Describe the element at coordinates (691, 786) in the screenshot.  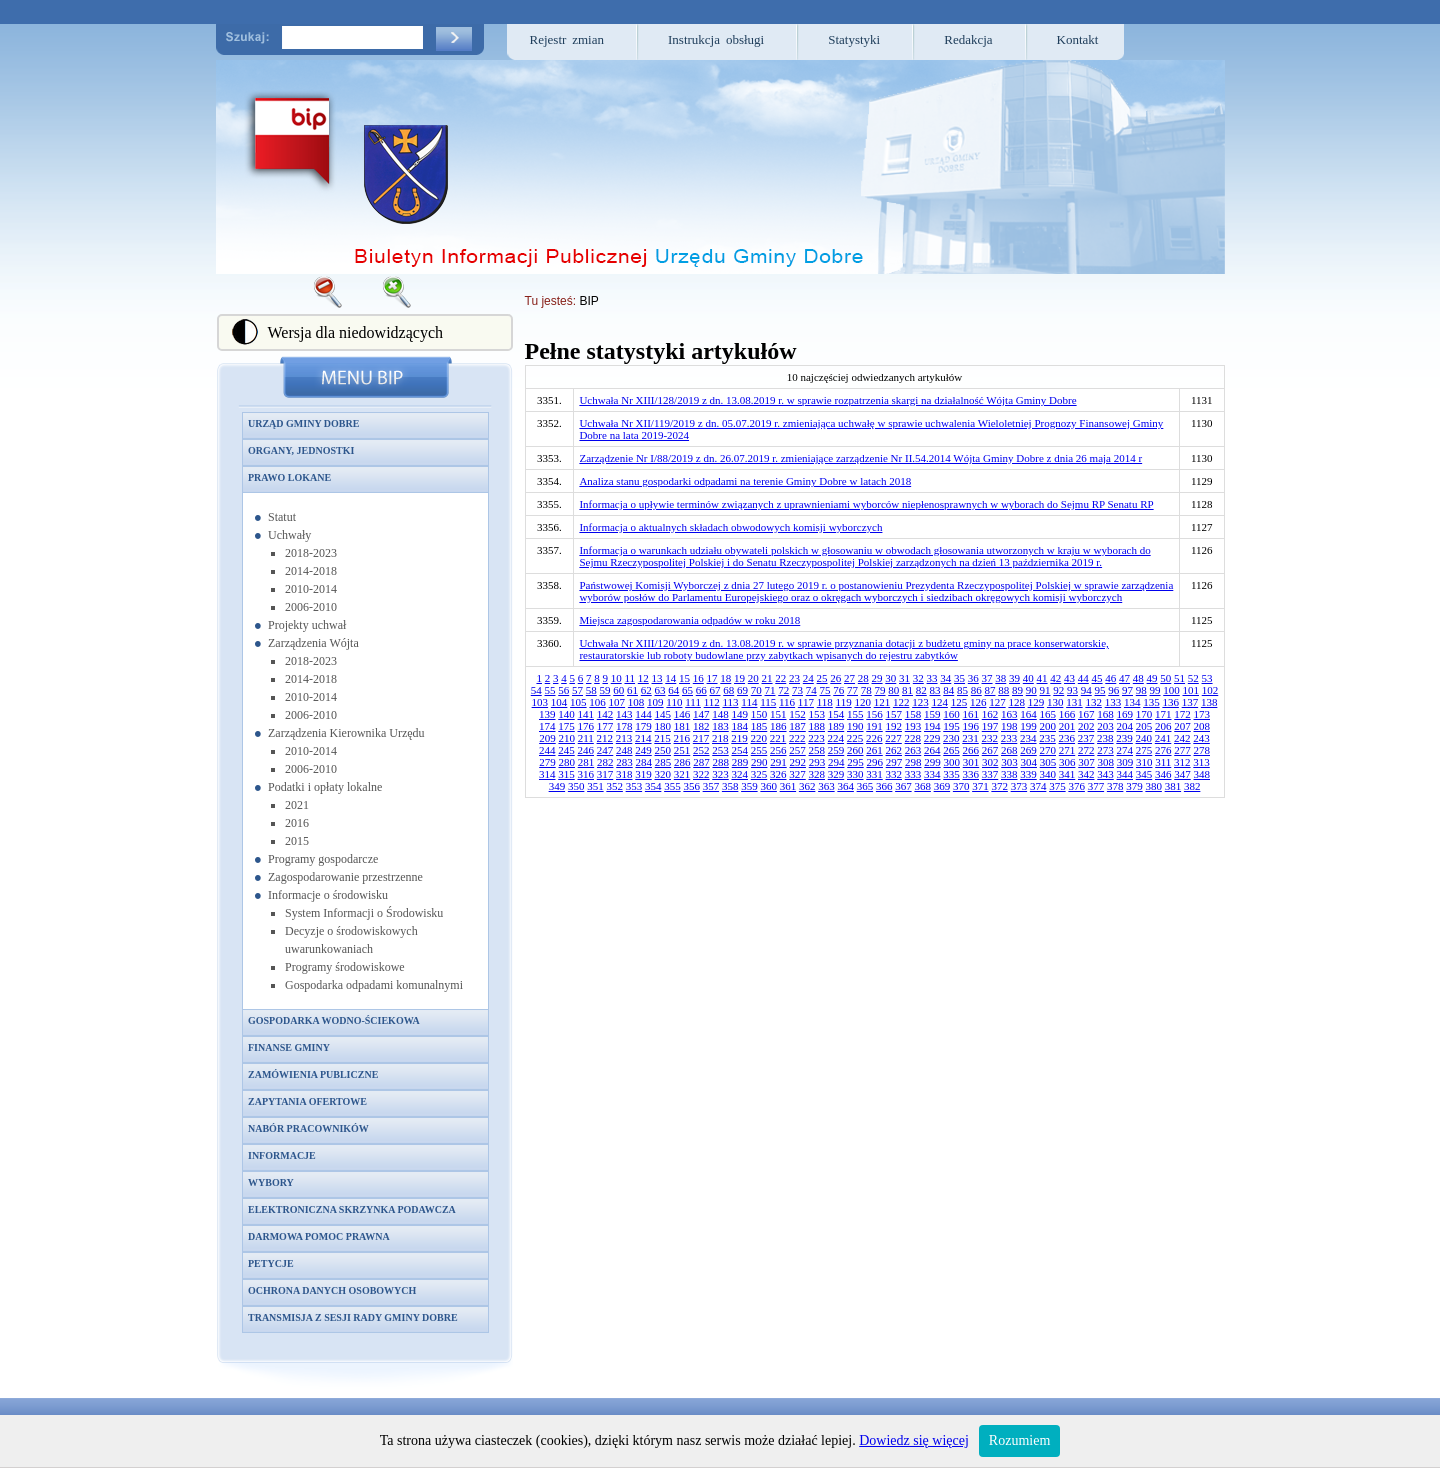
I see `356` at that location.